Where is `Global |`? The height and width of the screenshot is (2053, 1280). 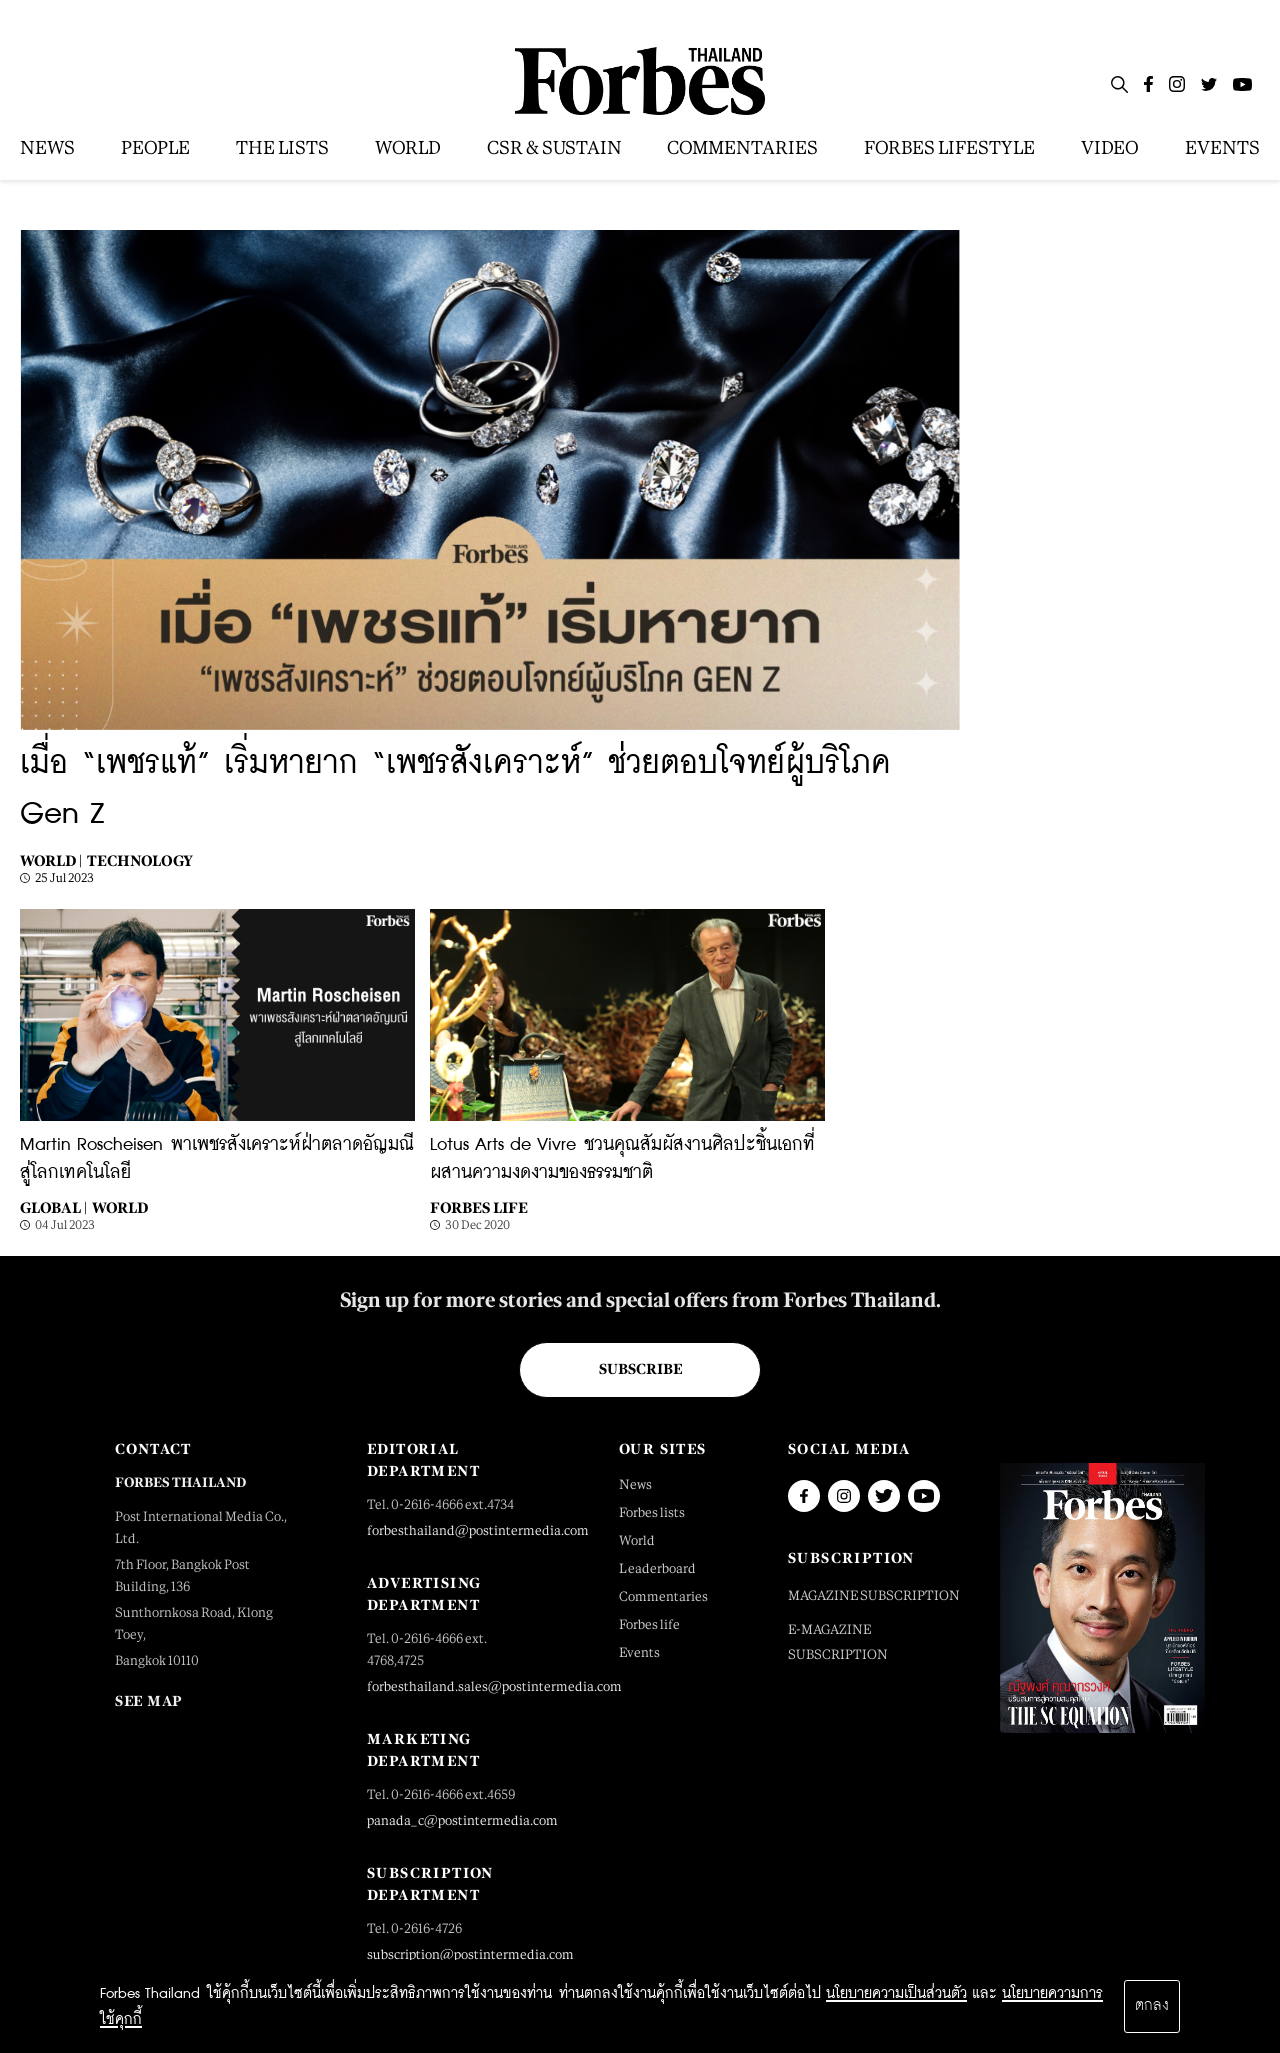 Global | is located at coordinates (53, 1207).